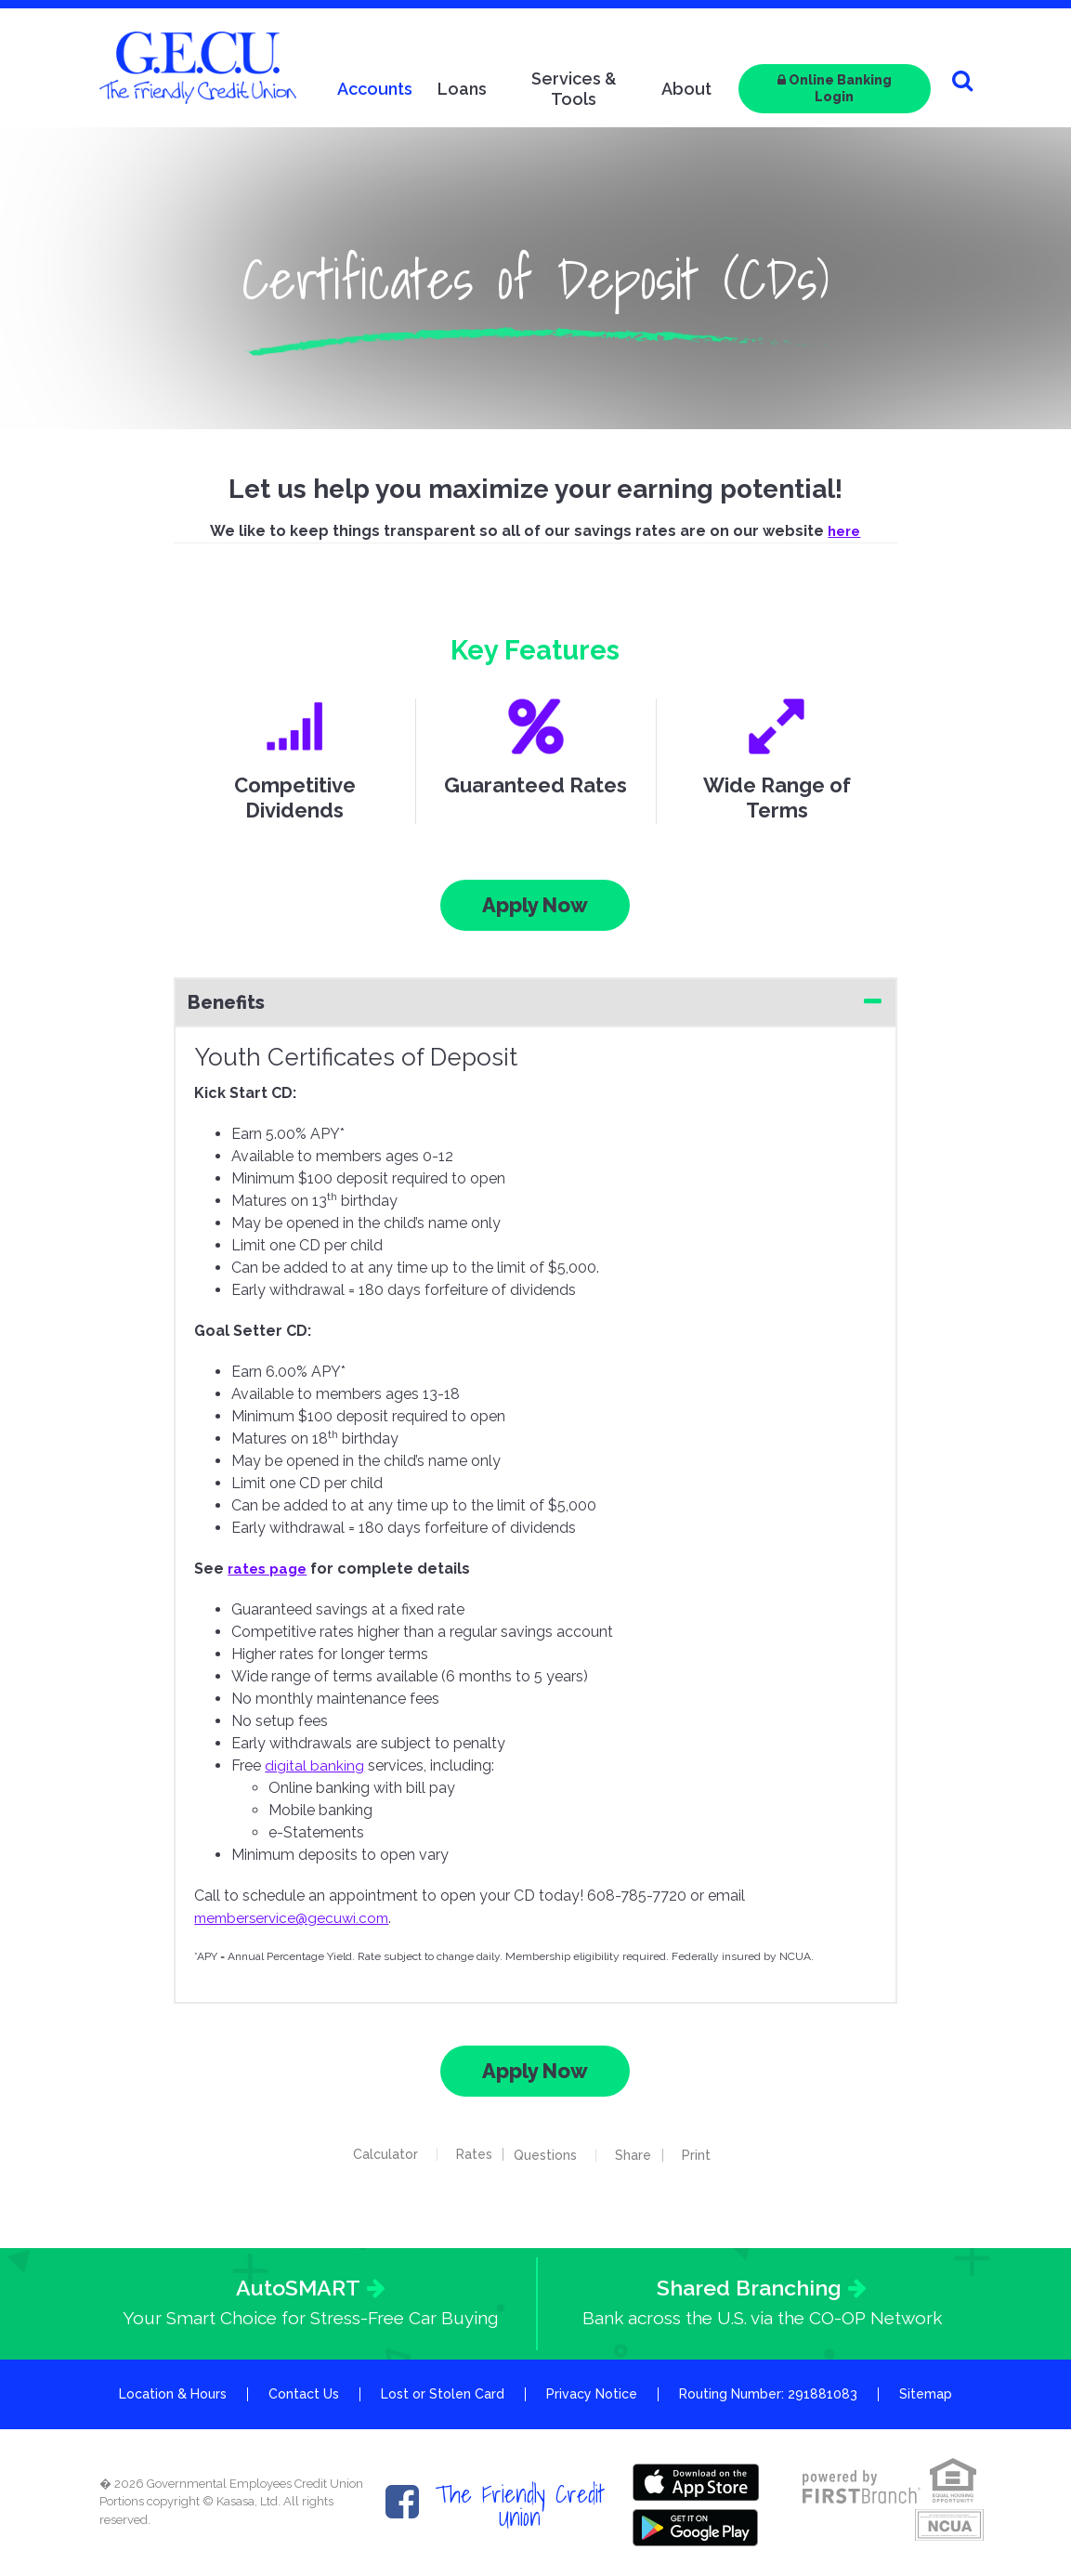  What do you see at coordinates (442, 2394) in the screenshot?
I see `Lost or Stolen Card` at bounding box center [442, 2394].